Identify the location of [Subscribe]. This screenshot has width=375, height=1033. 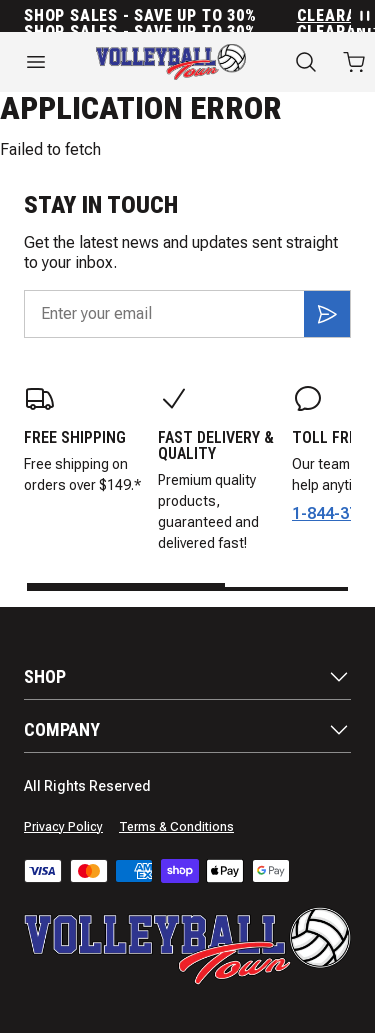
(327, 314).